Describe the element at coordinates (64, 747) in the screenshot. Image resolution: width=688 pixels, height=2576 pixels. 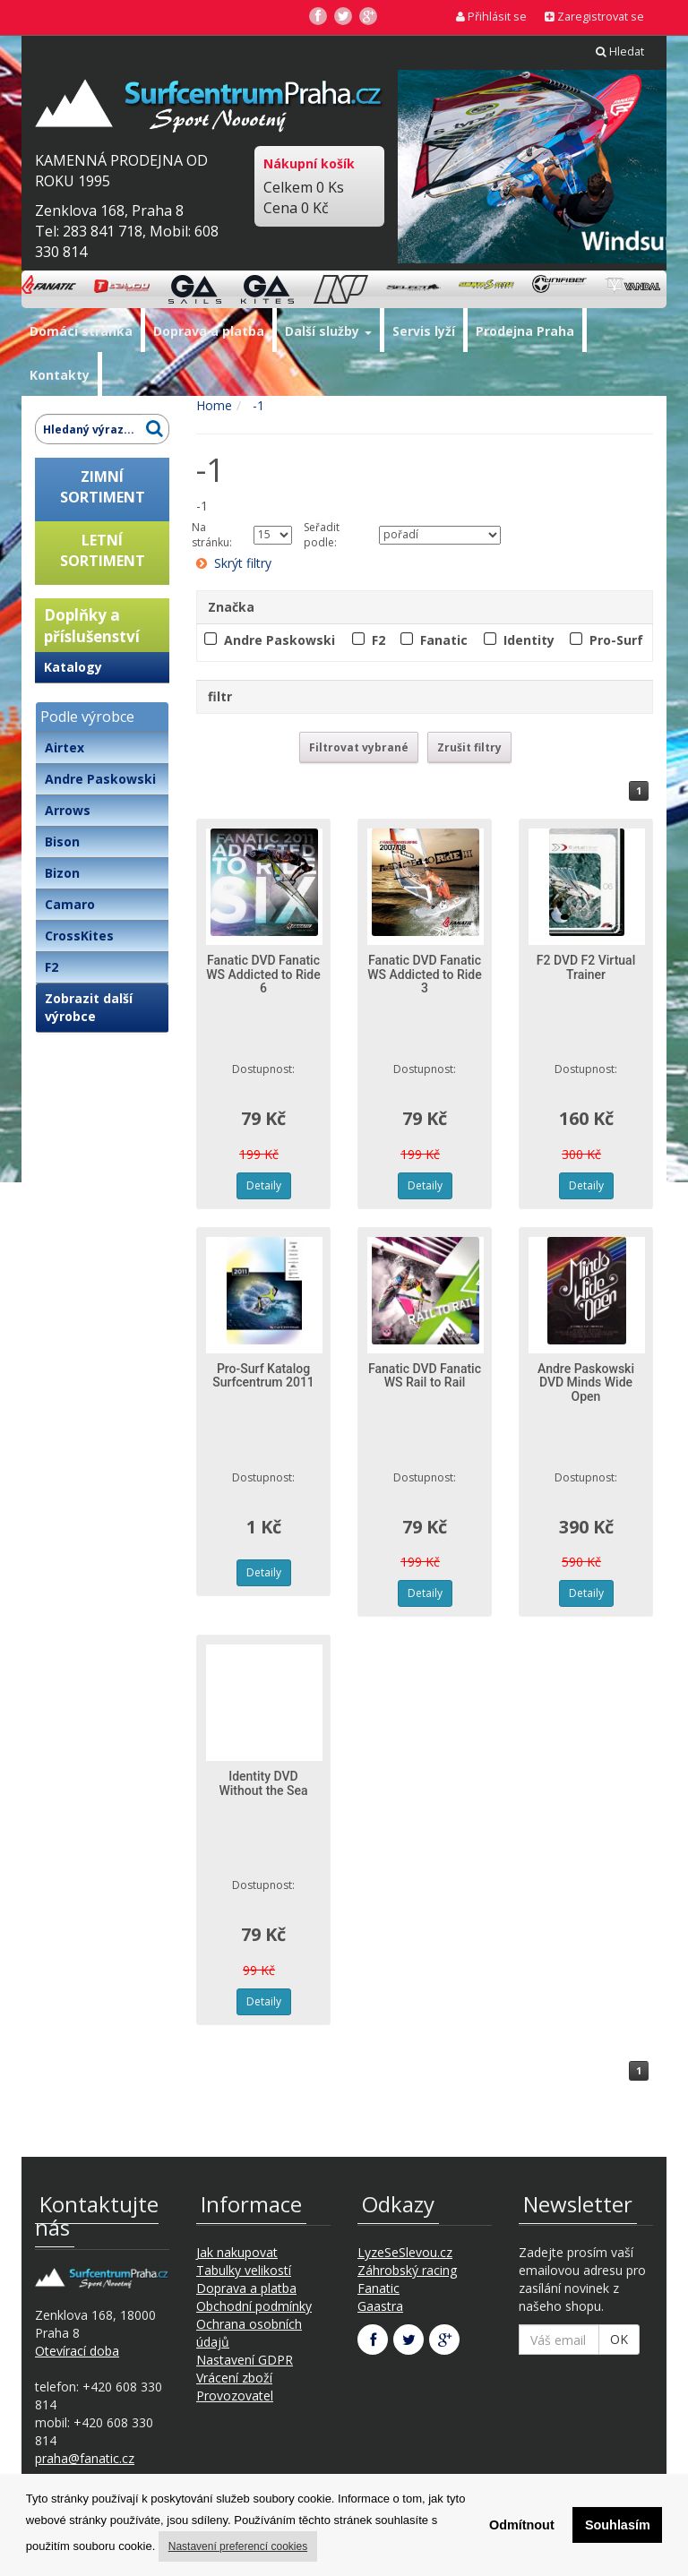
I see `Airtex` at that location.